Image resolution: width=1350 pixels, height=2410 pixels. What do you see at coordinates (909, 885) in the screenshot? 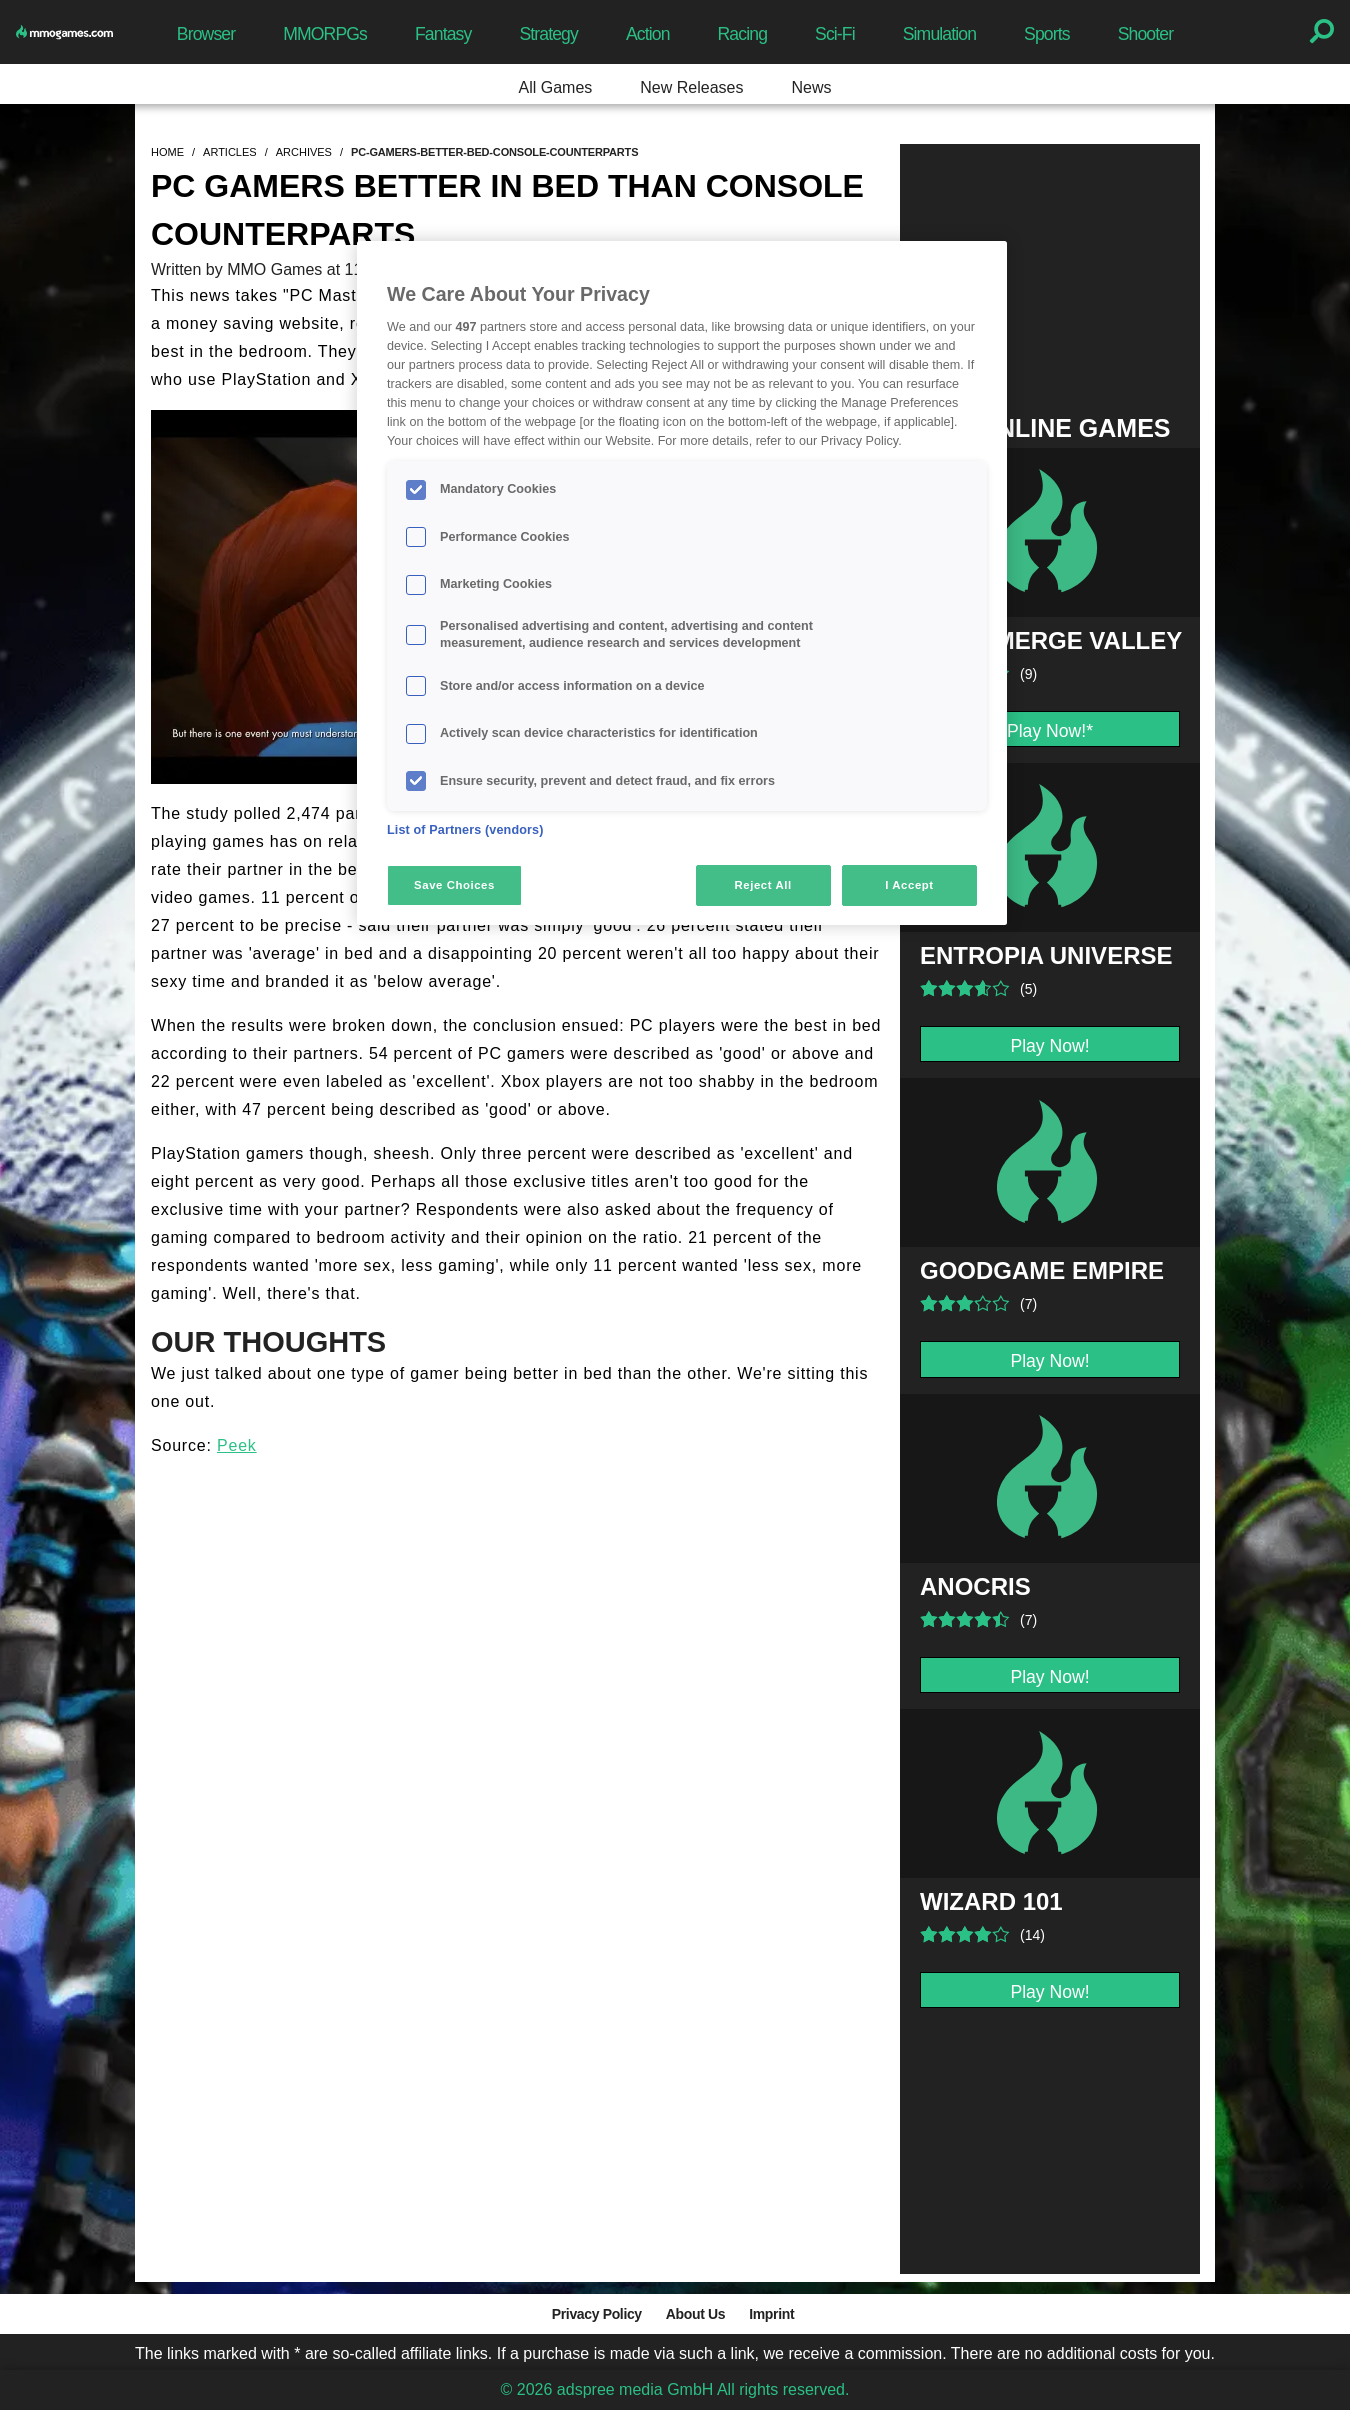
I see `I Accept` at bounding box center [909, 885].